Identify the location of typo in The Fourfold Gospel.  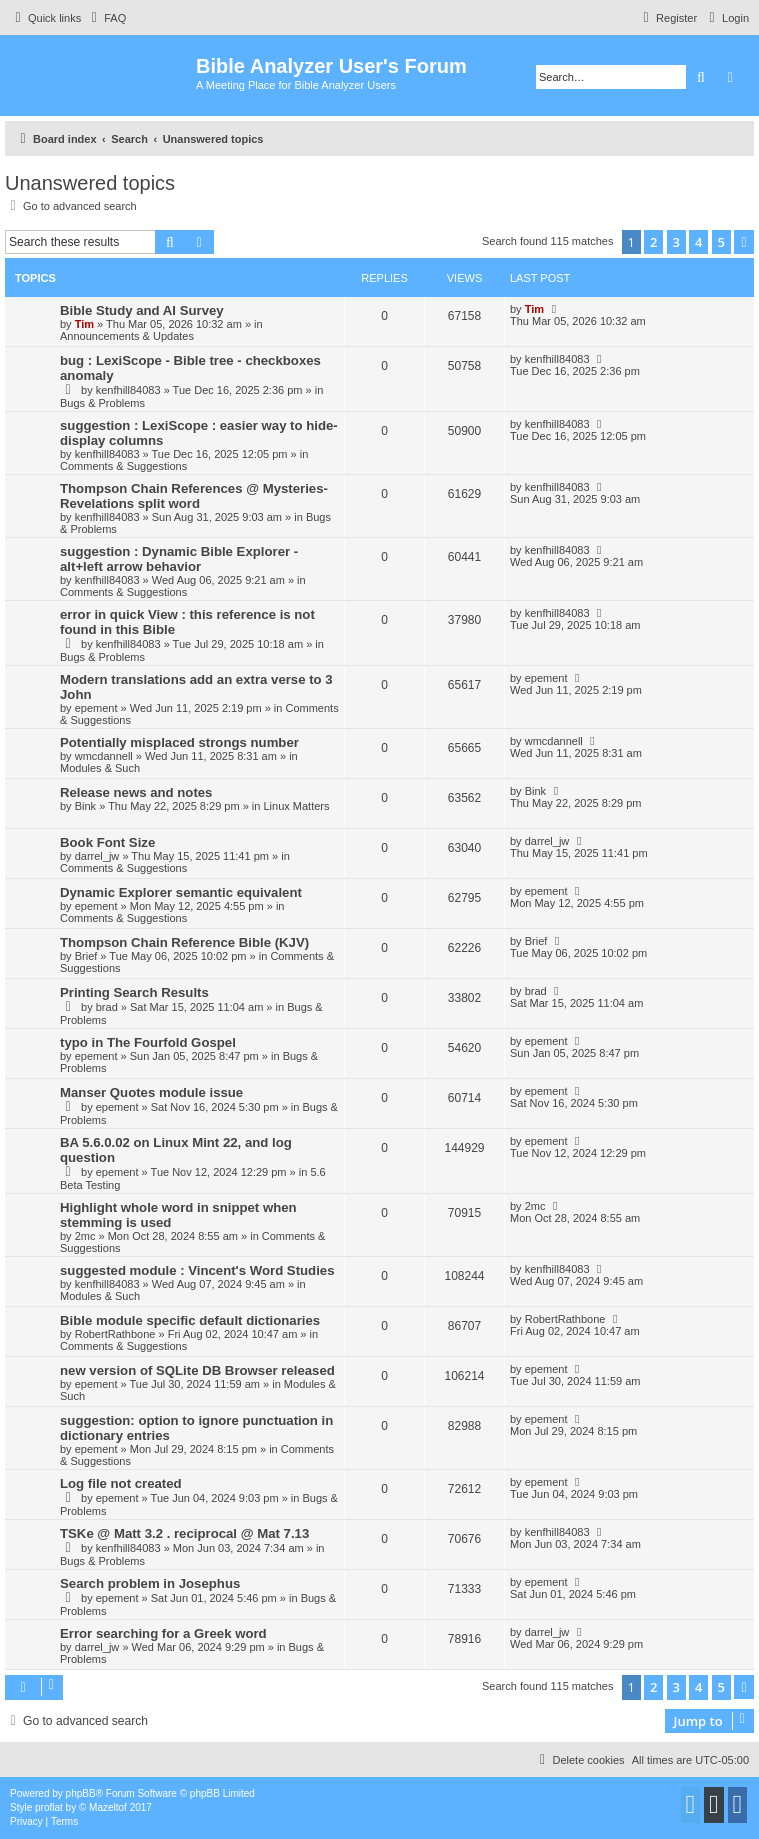
(148, 1042).